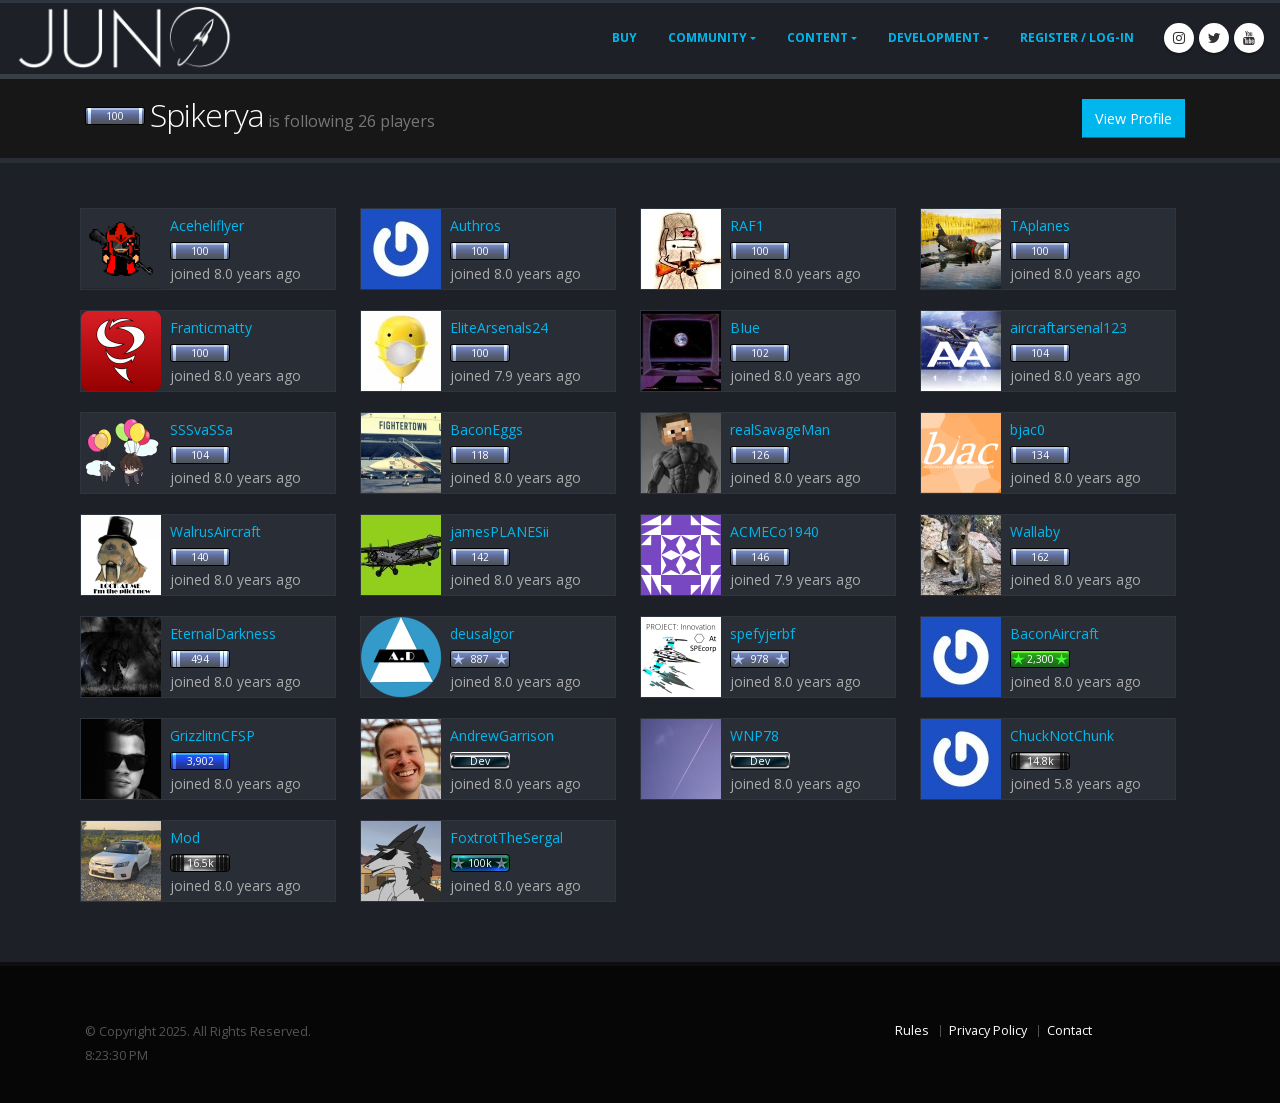  What do you see at coordinates (624, 37) in the screenshot?
I see `Buy` at bounding box center [624, 37].